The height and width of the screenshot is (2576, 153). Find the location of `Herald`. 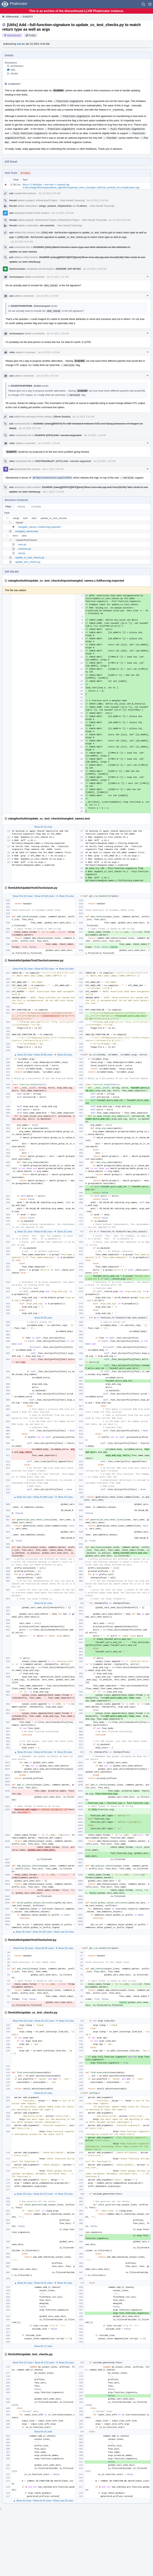

Herald is located at coordinates (13, 200).